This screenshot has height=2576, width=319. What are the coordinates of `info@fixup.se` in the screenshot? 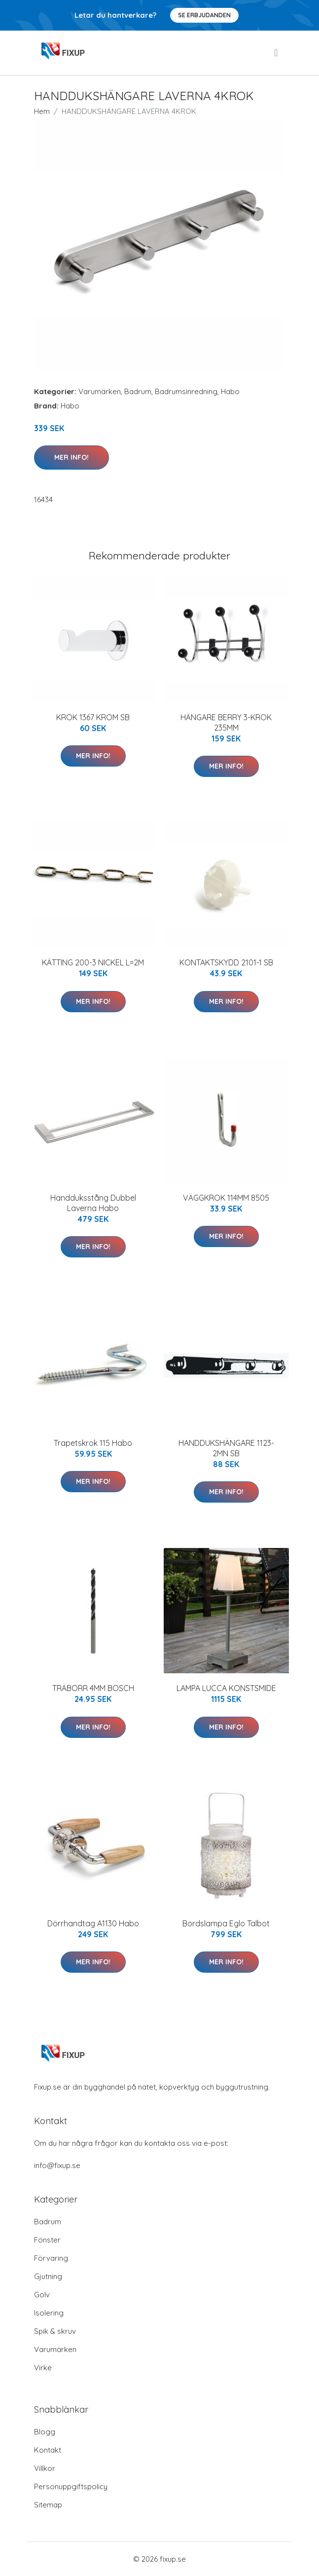 It's located at (57, 2165).